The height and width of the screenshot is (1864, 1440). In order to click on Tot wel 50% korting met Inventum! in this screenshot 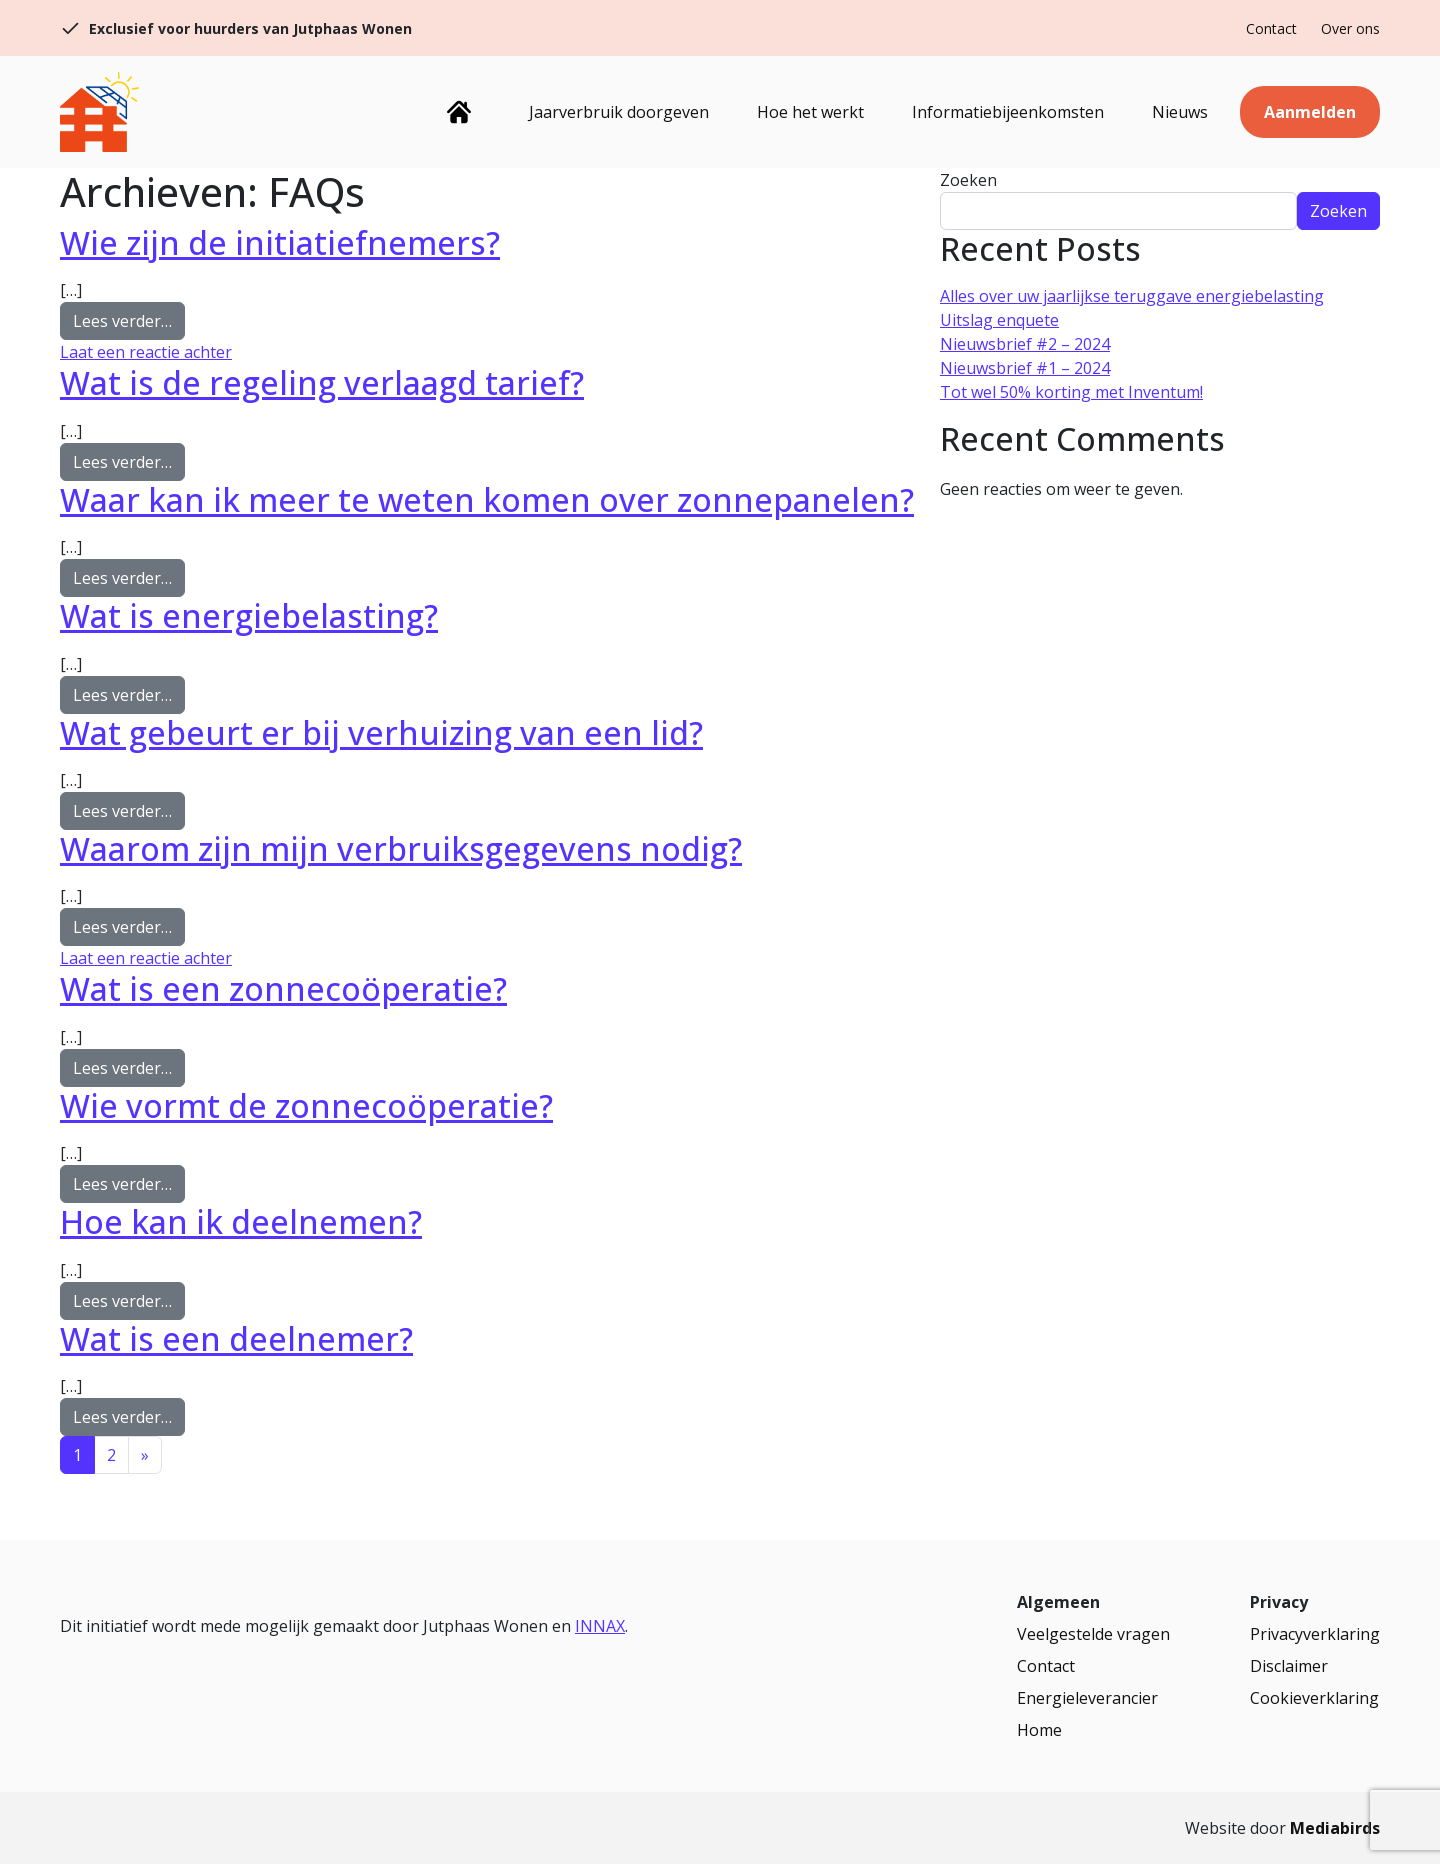, I will do `click(1071, 392)`.